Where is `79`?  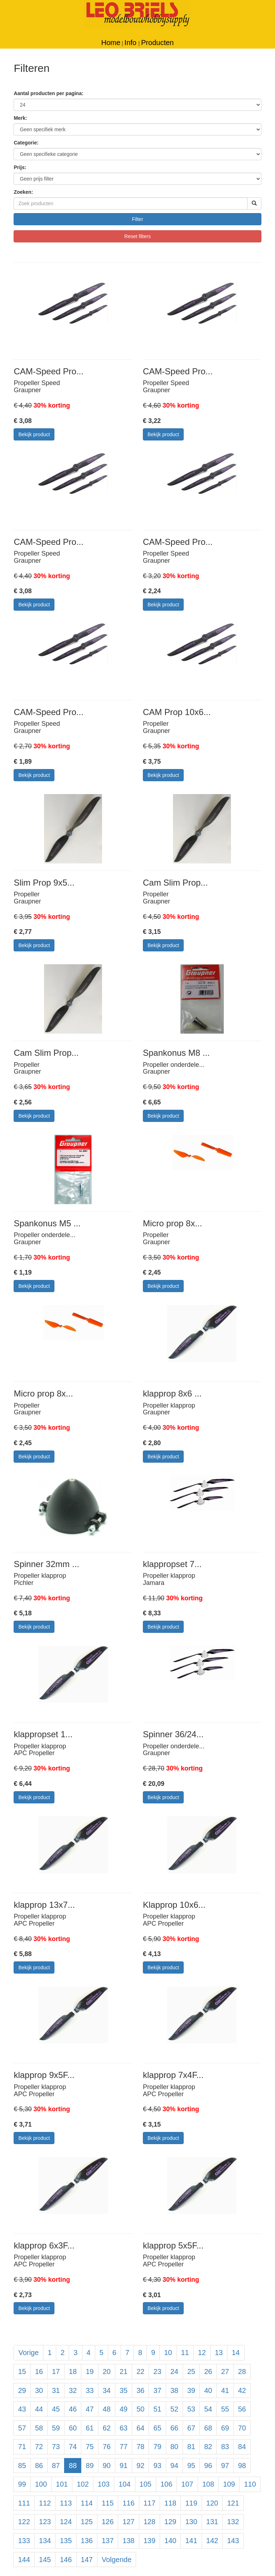
79 is located at coordinates (157, 2447).